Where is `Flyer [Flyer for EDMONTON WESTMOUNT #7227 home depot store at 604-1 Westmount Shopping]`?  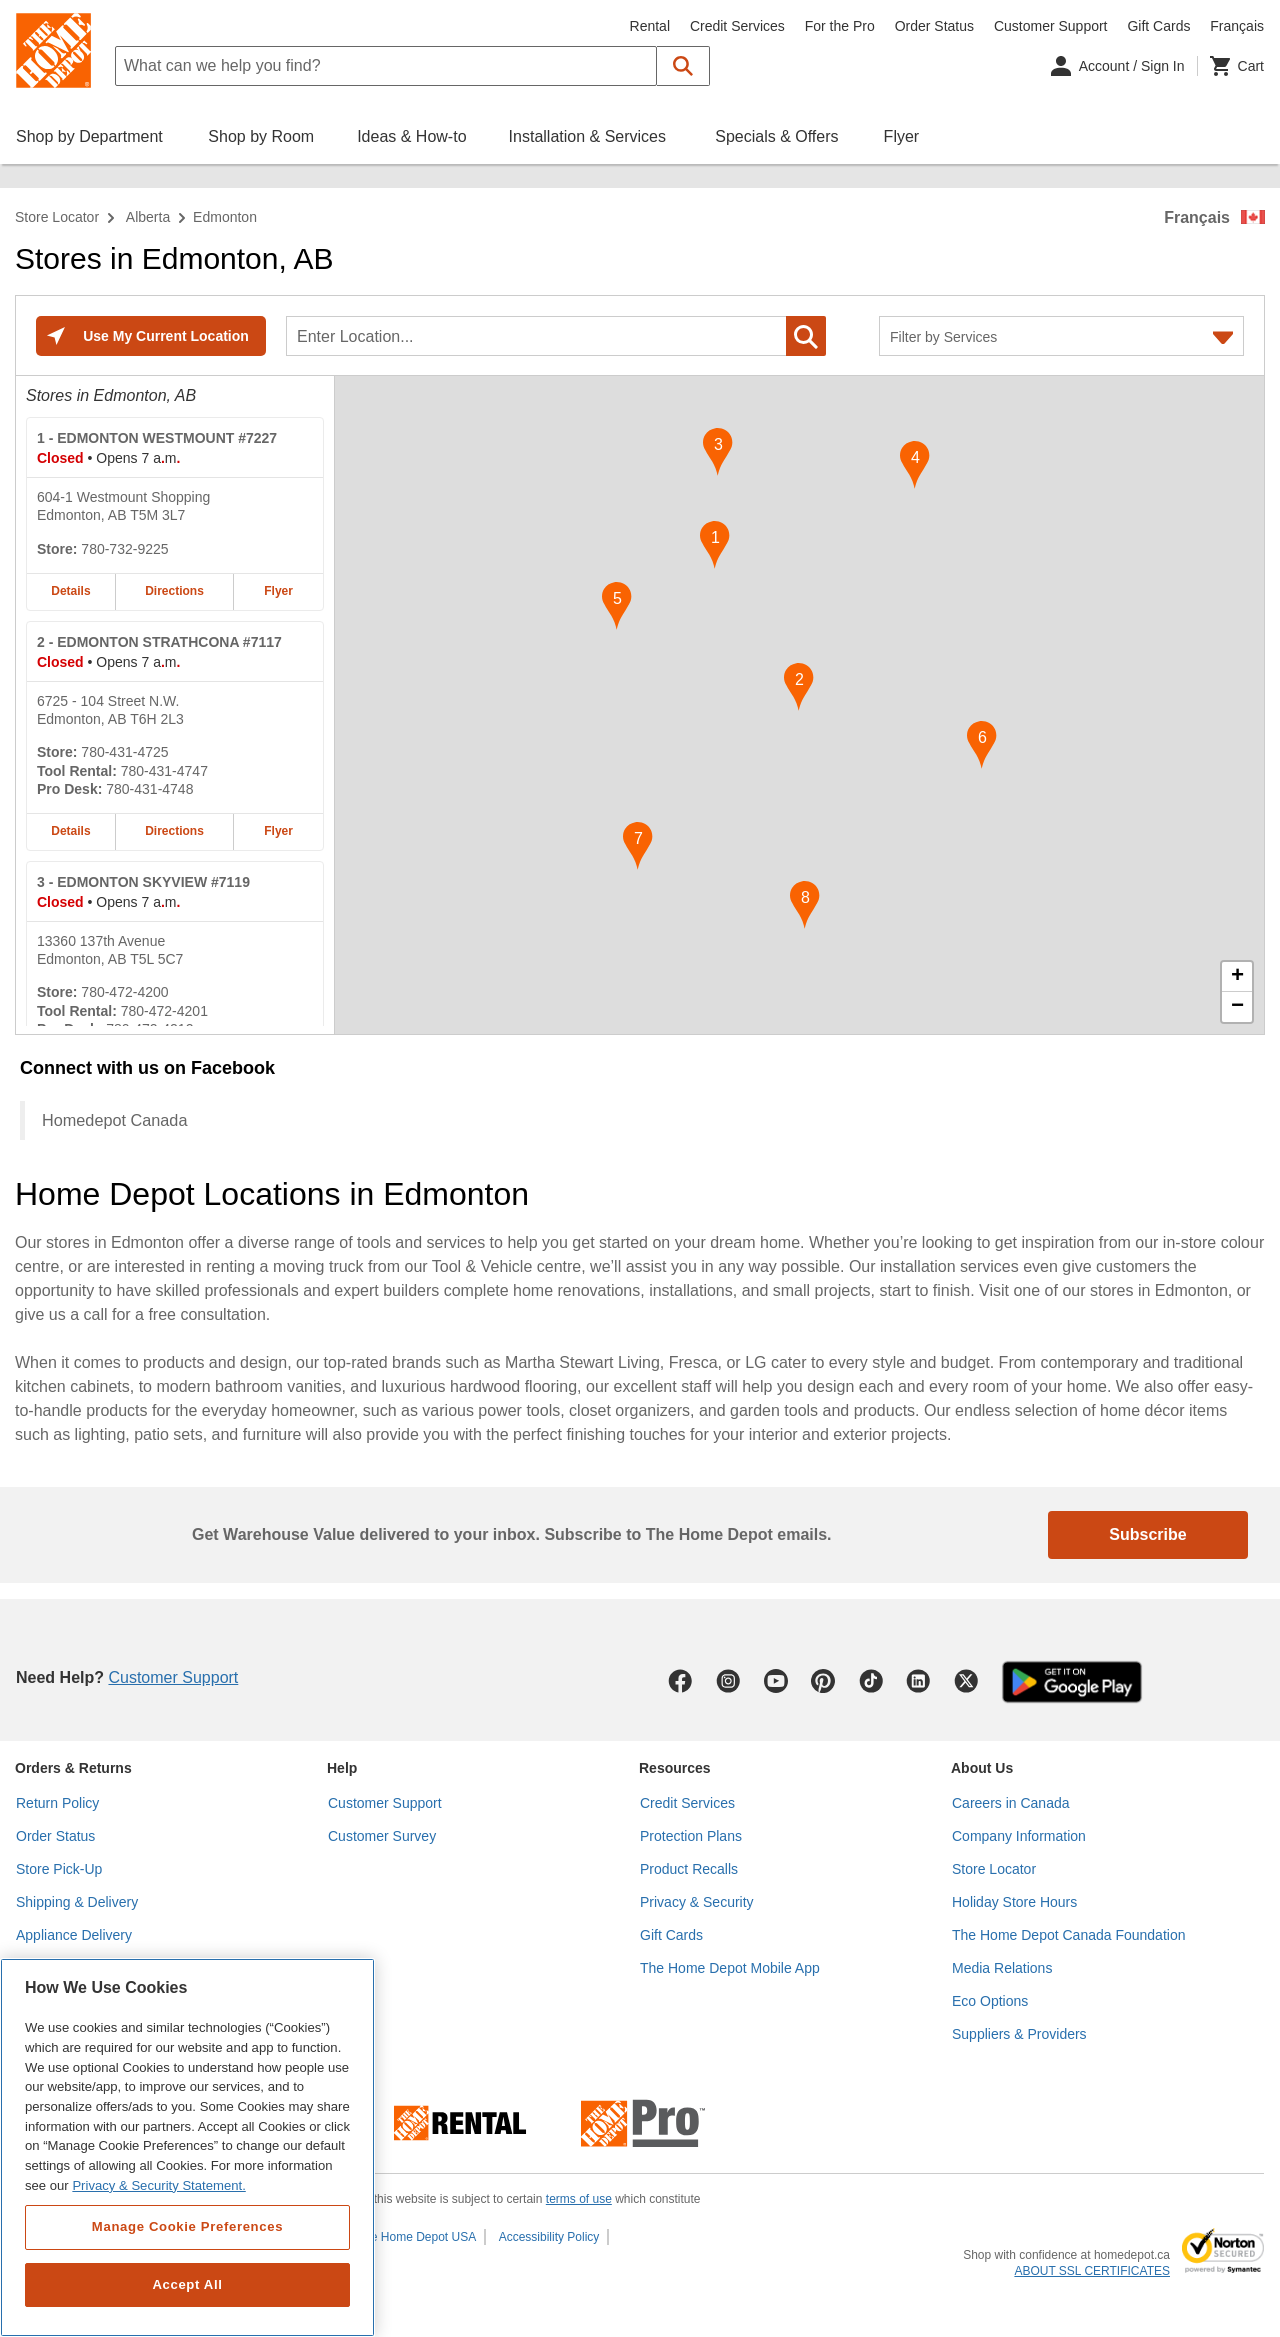
Flyer [Flyer for EDMONTON WESTMOUNT #7227 home depot store at 604-1 Westmount Shopping] is located at coordinates (278, 591).